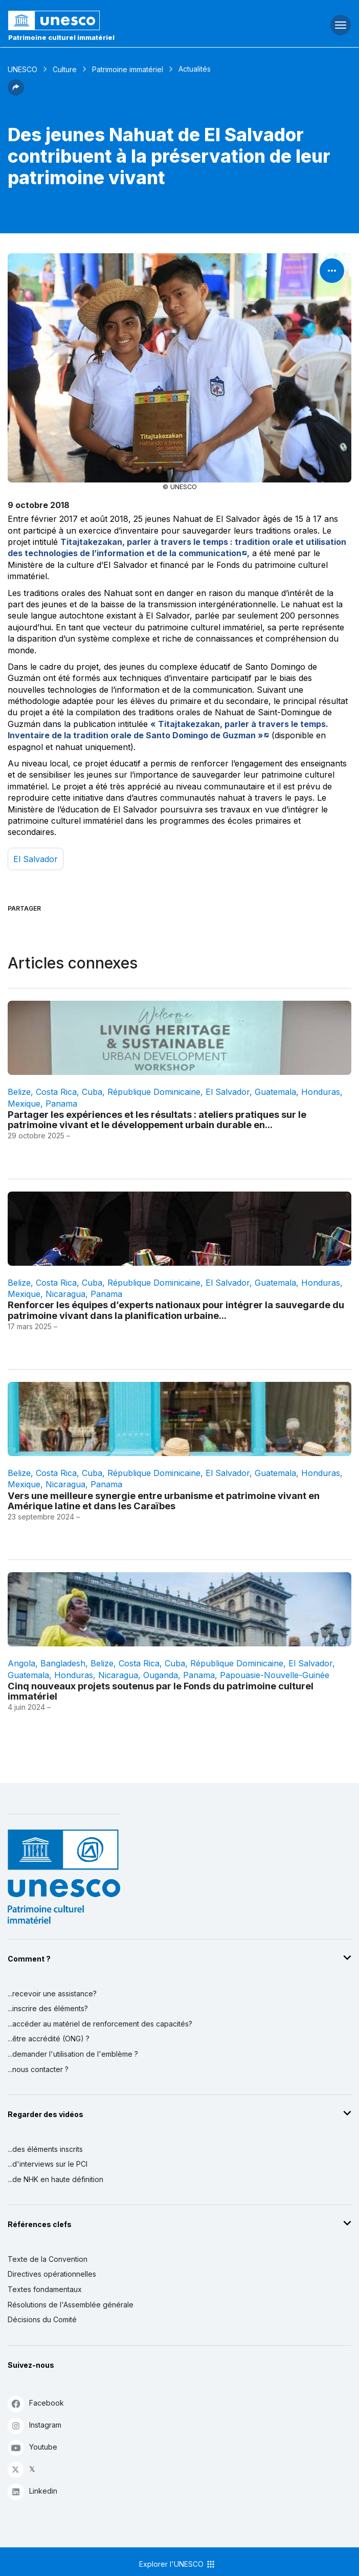 The height and width of the screenshot is (2576, 359). I want to click on Linkedin, so click(32, 2491).